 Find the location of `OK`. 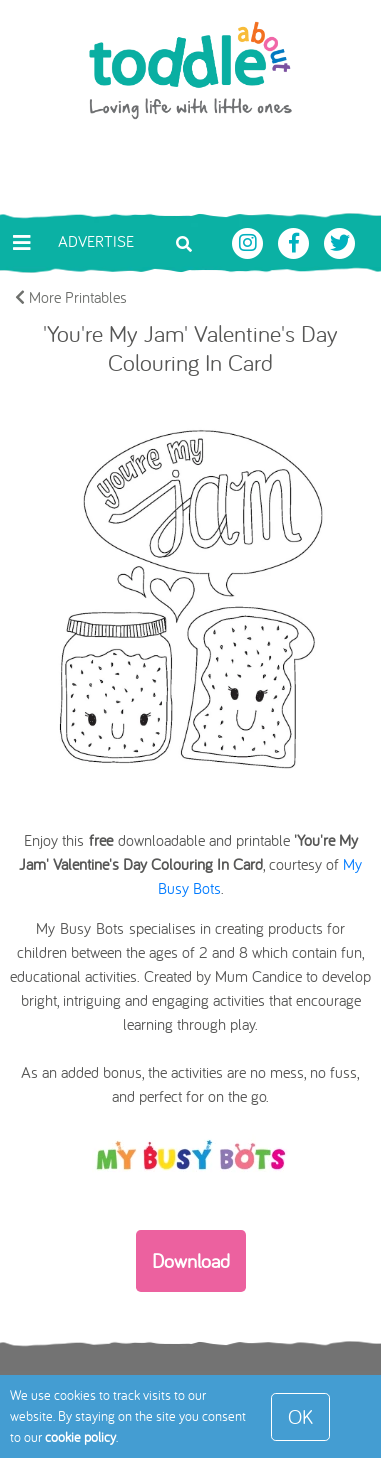

OK is located at coordinates (300, 1416).